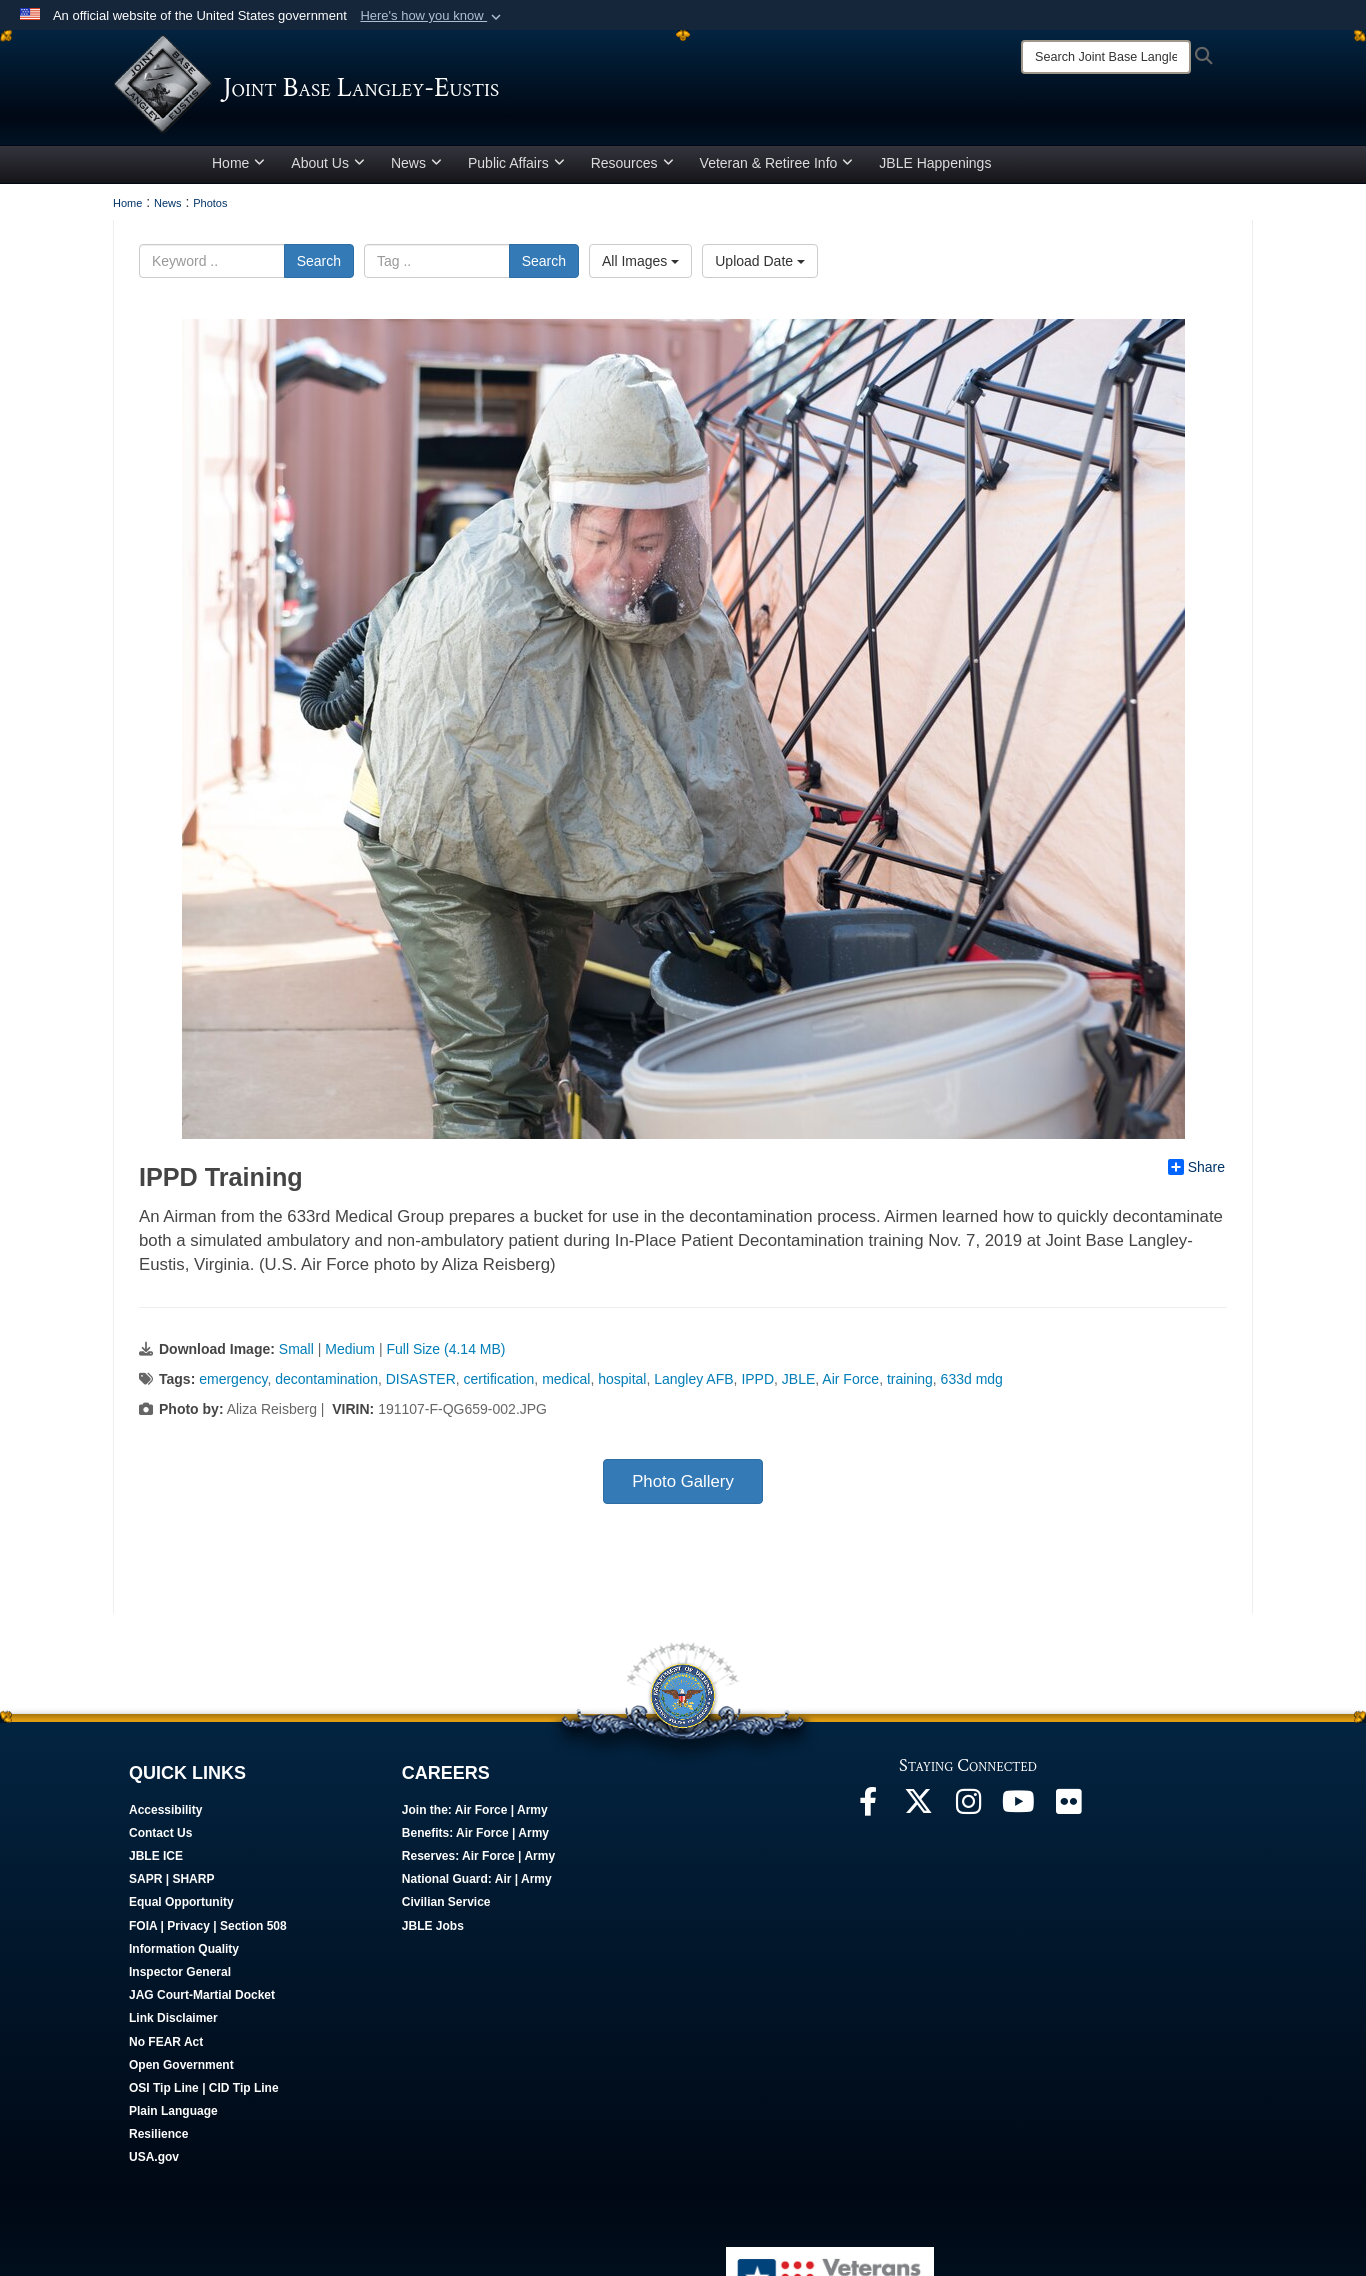 The height and width of the screenshot is (2276, 1366). Describe the element at coordinates (1196, 1167) in the screenshot. I see `Share` at that location.